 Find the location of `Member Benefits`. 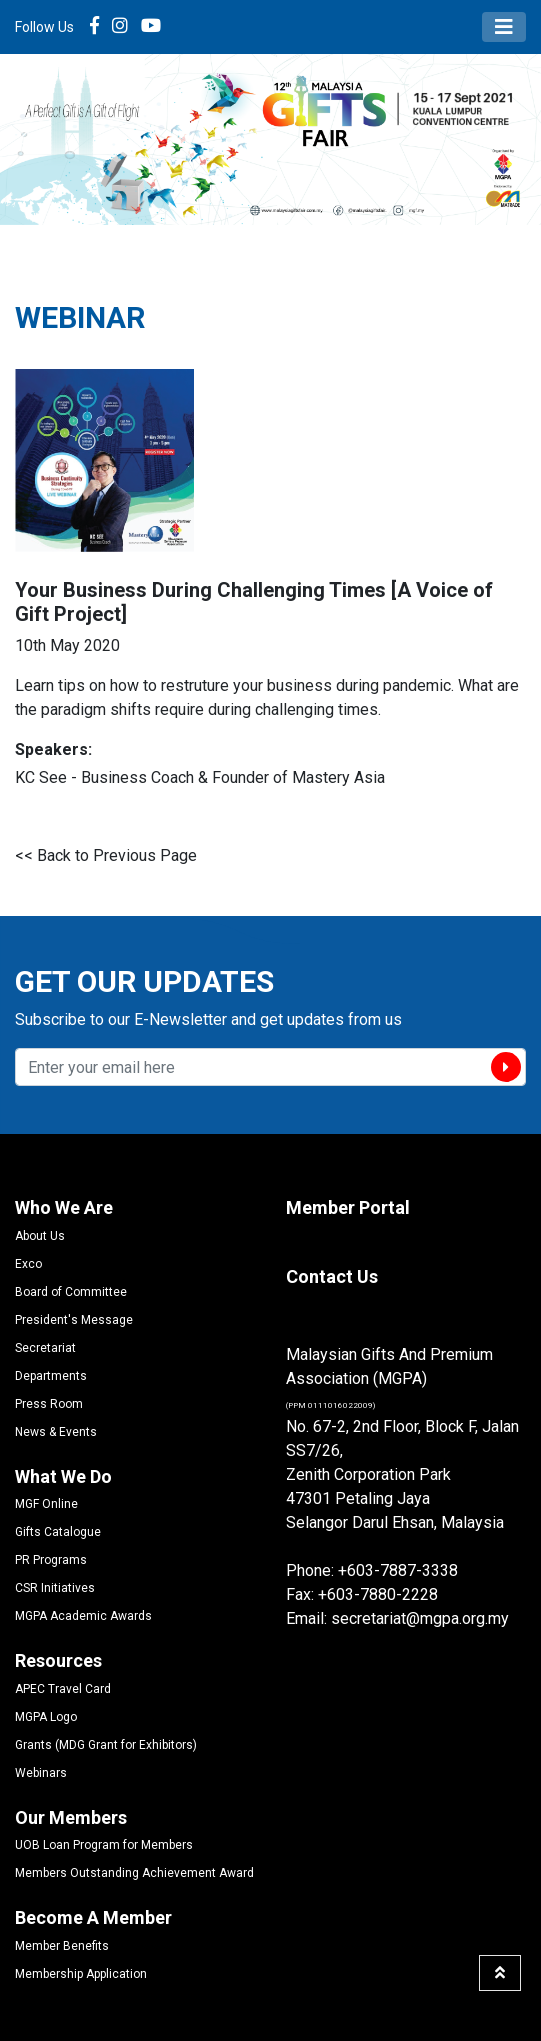

Member Benefits is located at coordinates (62, 1946).